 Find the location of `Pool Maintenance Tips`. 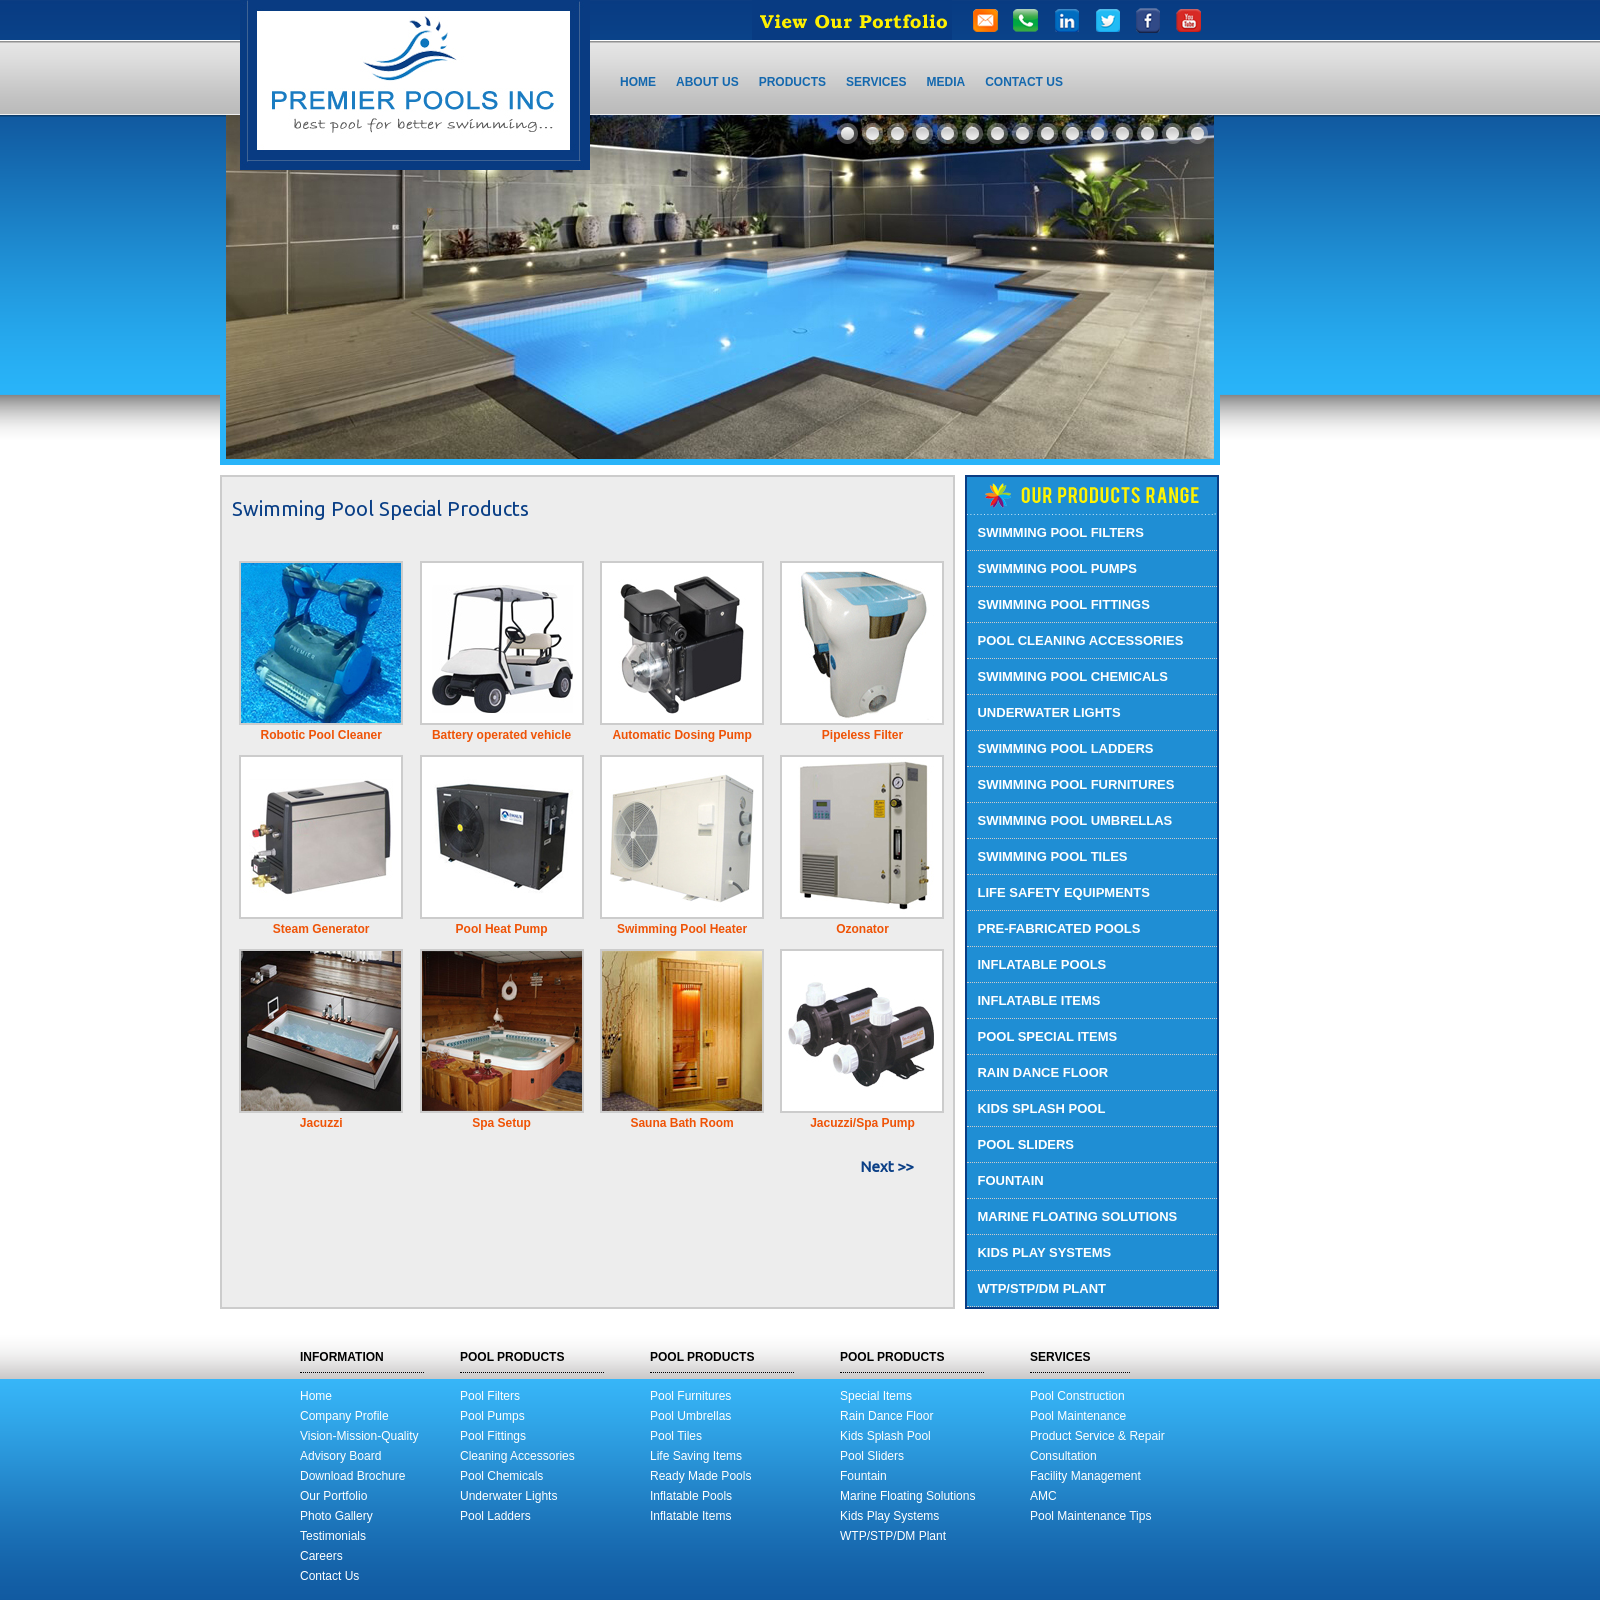

Pool Maintenance Tips is located at coordinates (1090, 1516).